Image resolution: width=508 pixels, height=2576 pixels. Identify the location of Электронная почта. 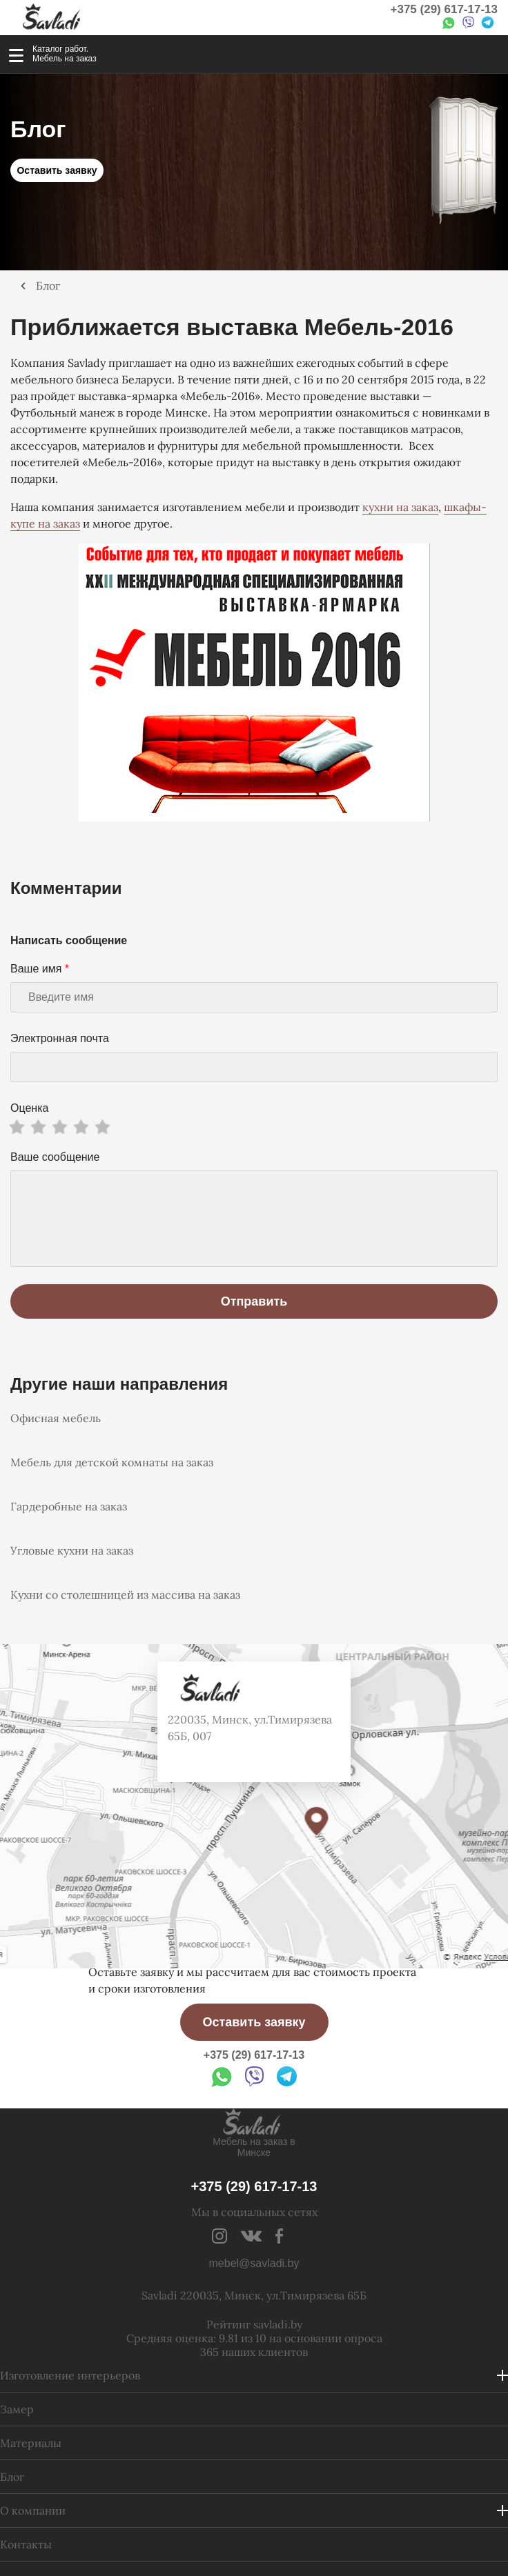
(59, 1038).